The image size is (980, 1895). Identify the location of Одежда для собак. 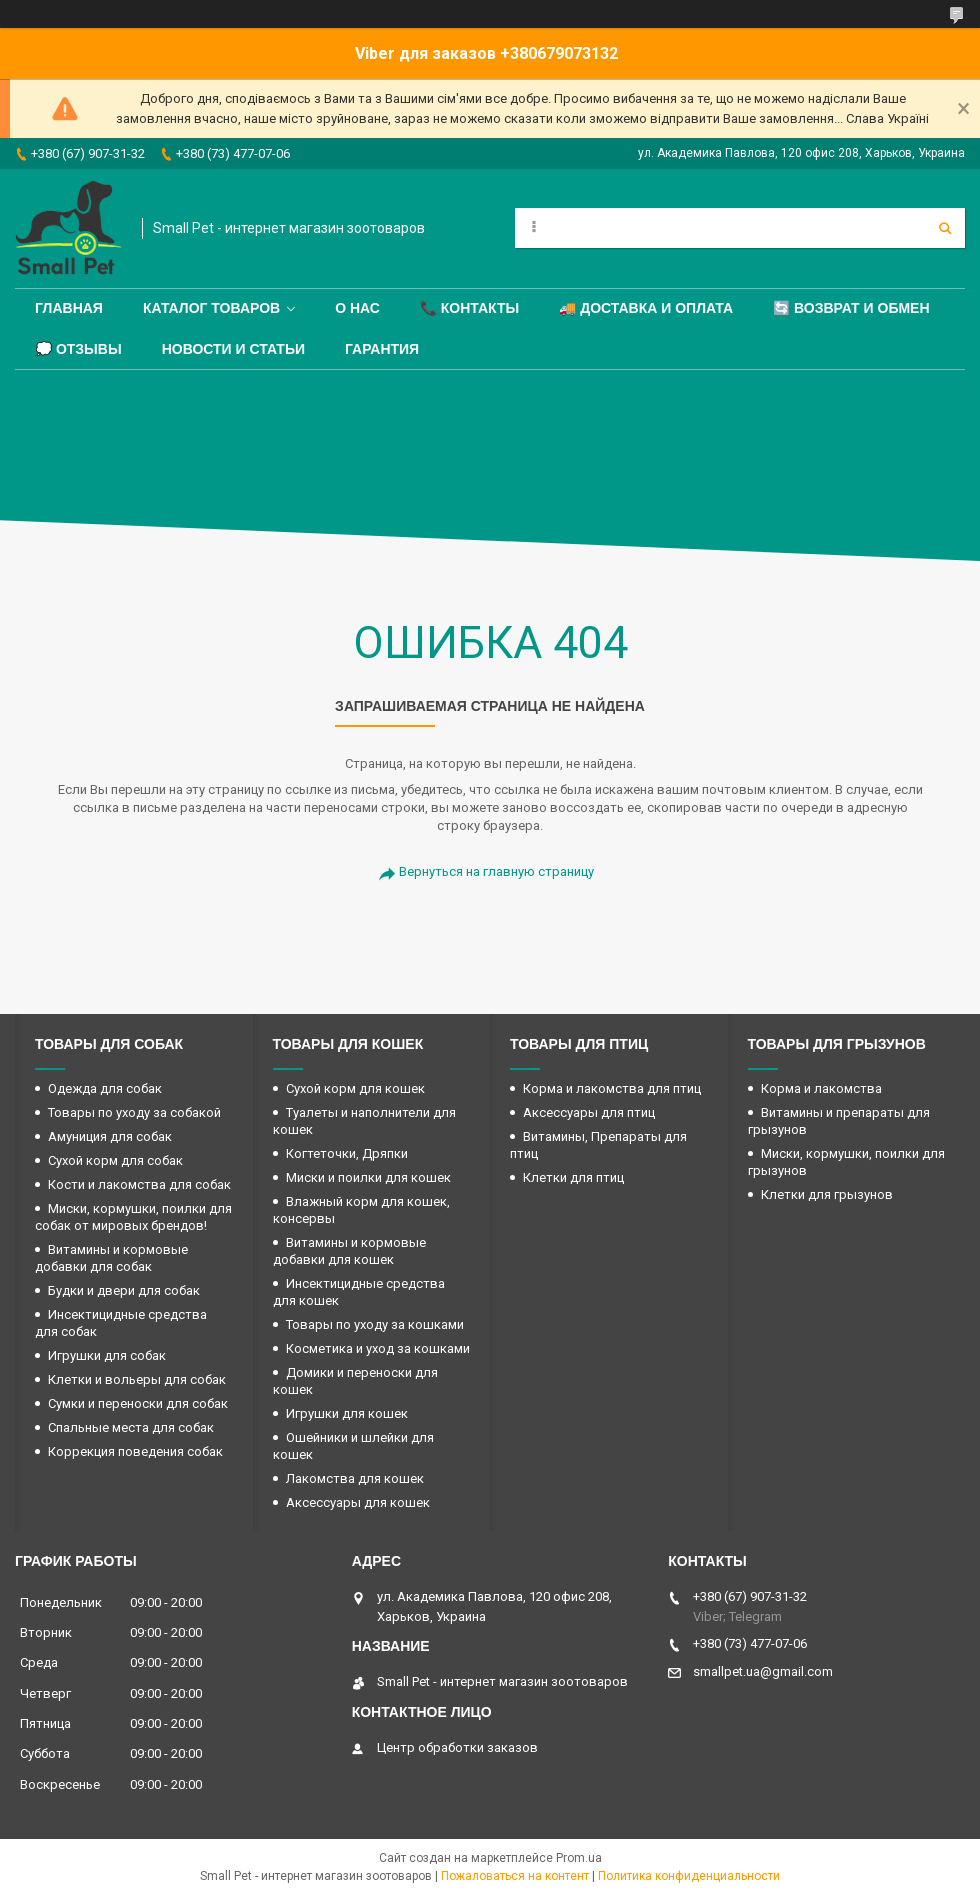
(105, 1088).